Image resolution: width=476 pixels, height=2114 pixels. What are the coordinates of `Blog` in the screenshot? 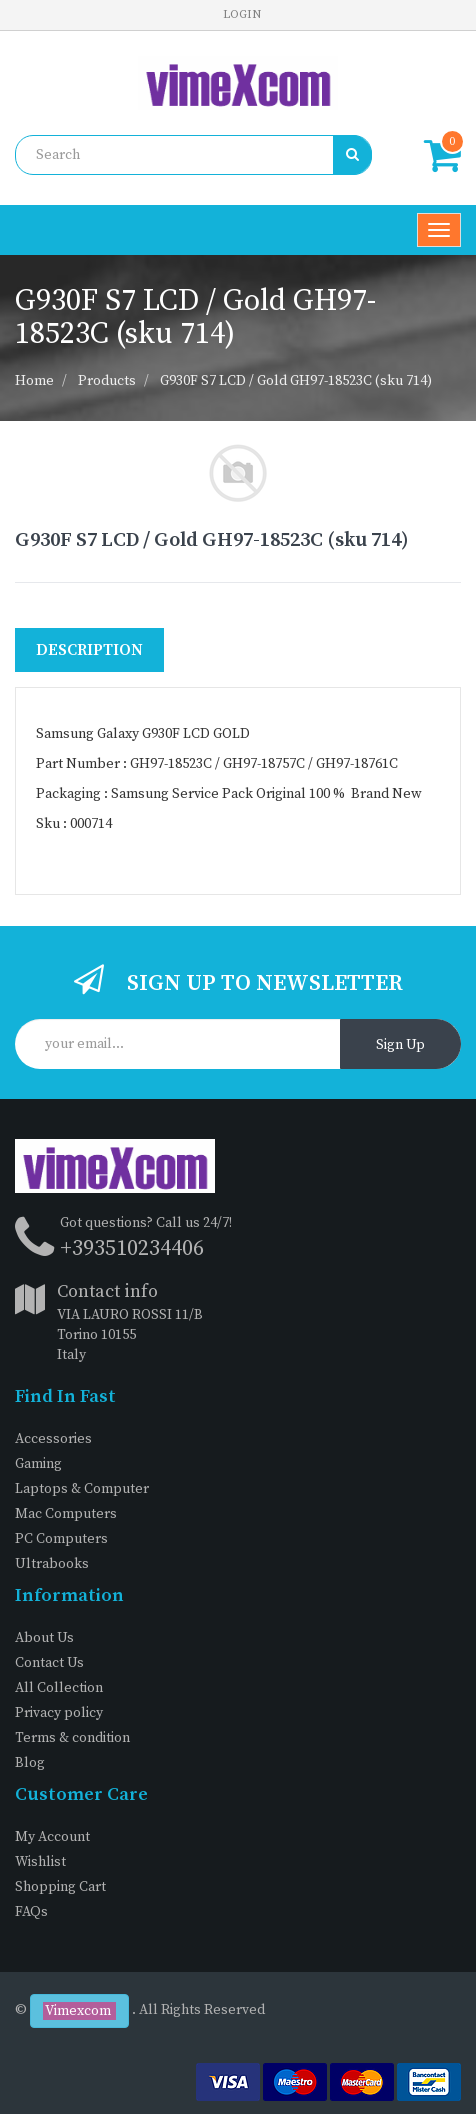 It's located at (30, 1763).